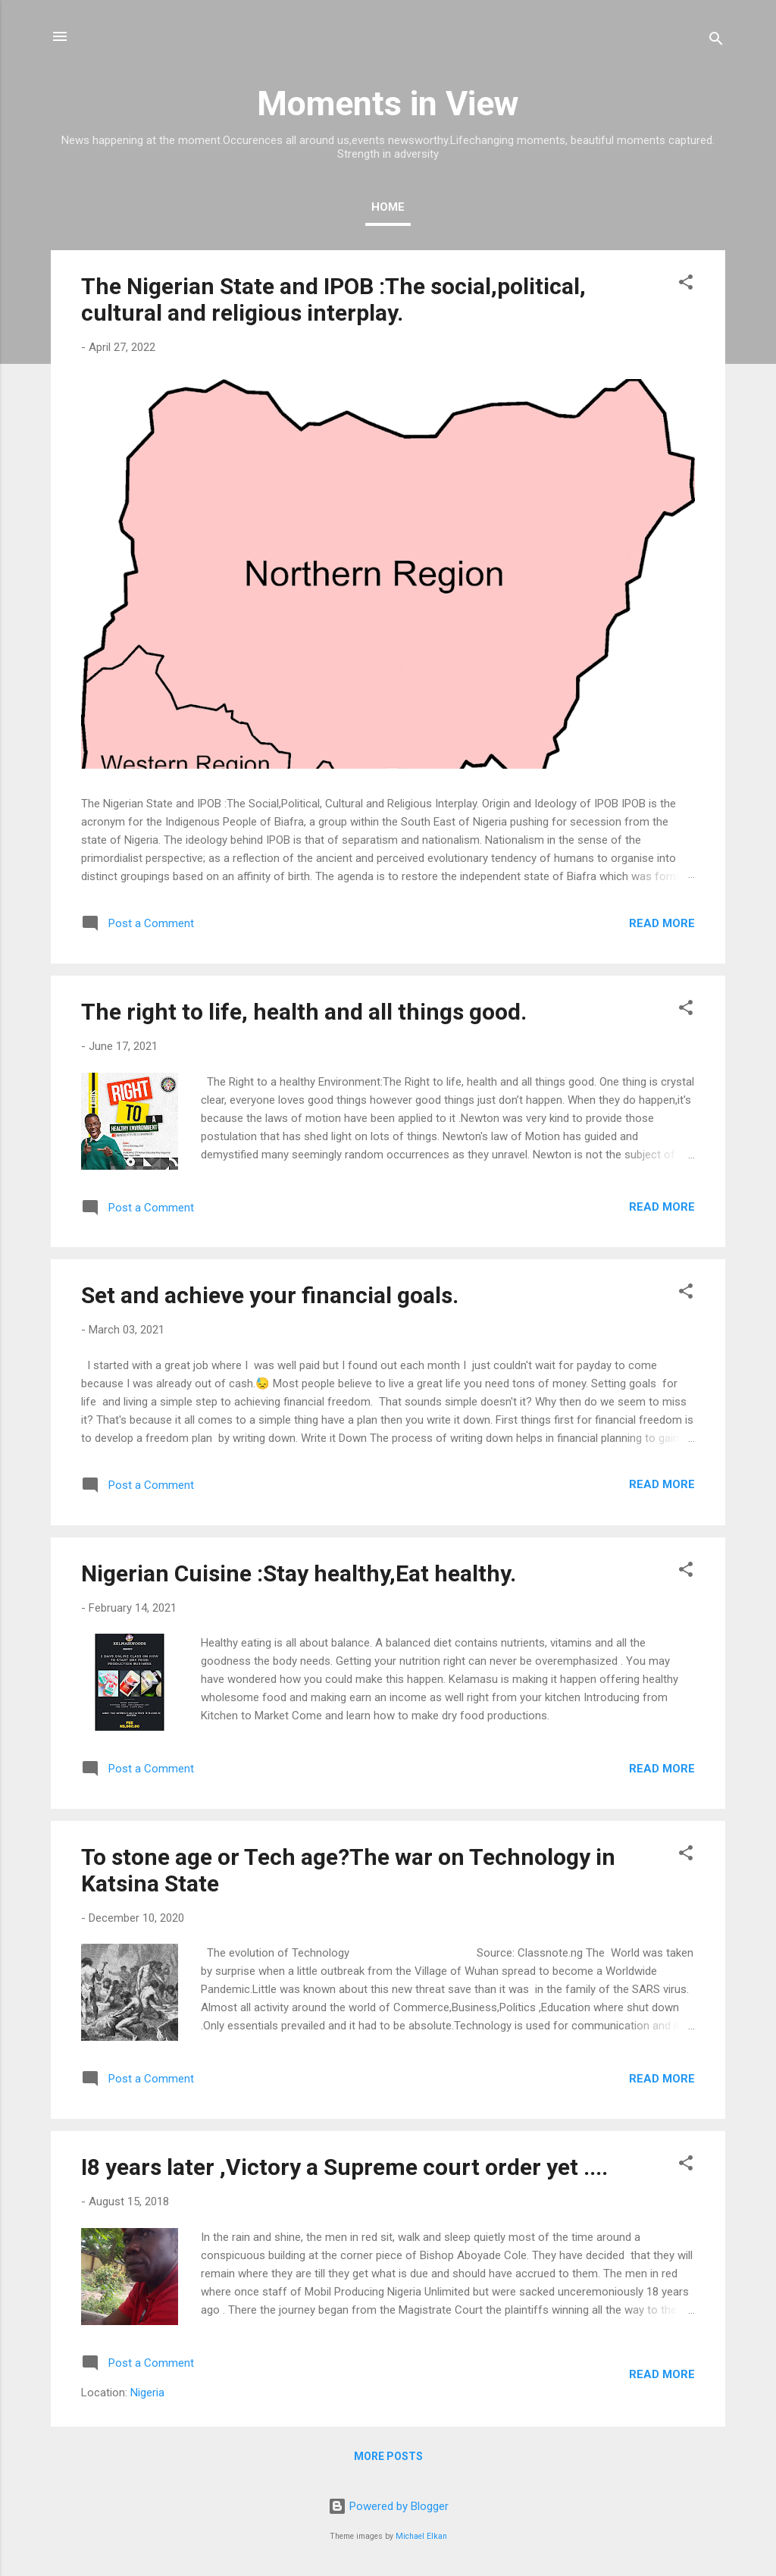 The width and height of the screenshot is (776, 2576). What do you see at coordinates (388, 207) in the screenshot?
I see `Home` at bounding box center [388, 207].